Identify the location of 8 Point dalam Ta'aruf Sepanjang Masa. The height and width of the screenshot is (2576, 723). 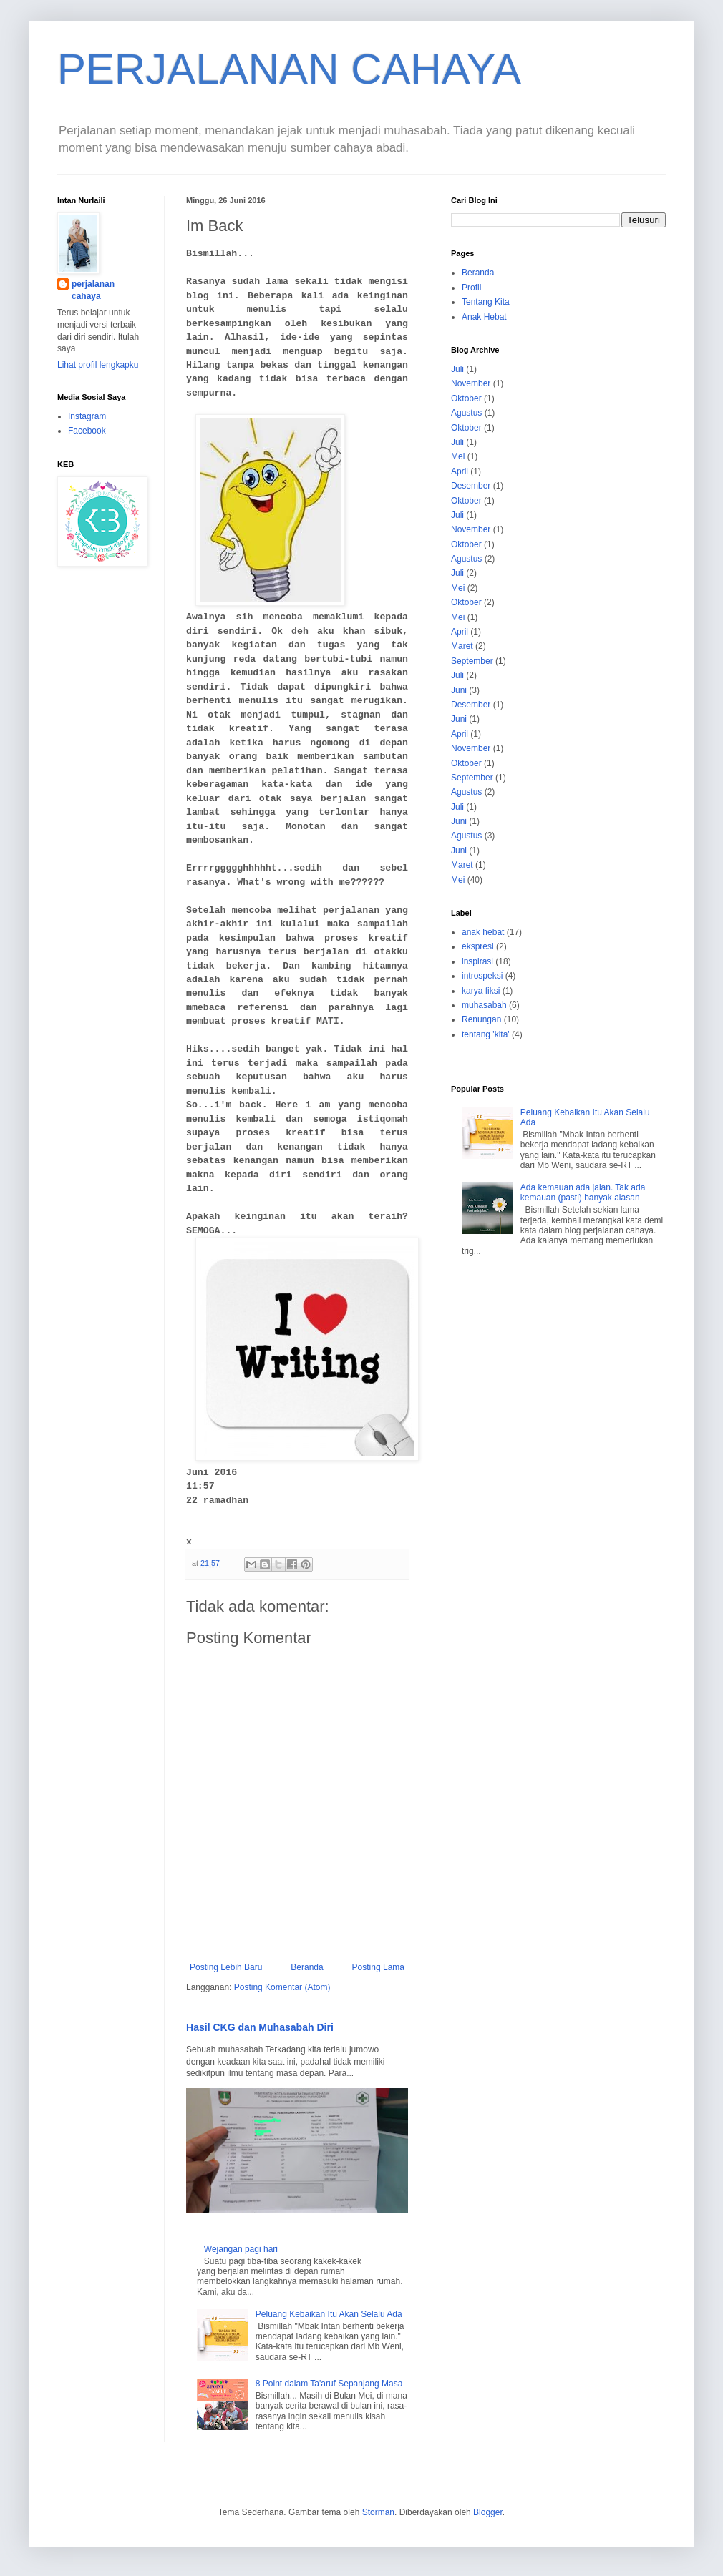
(329, 2384).